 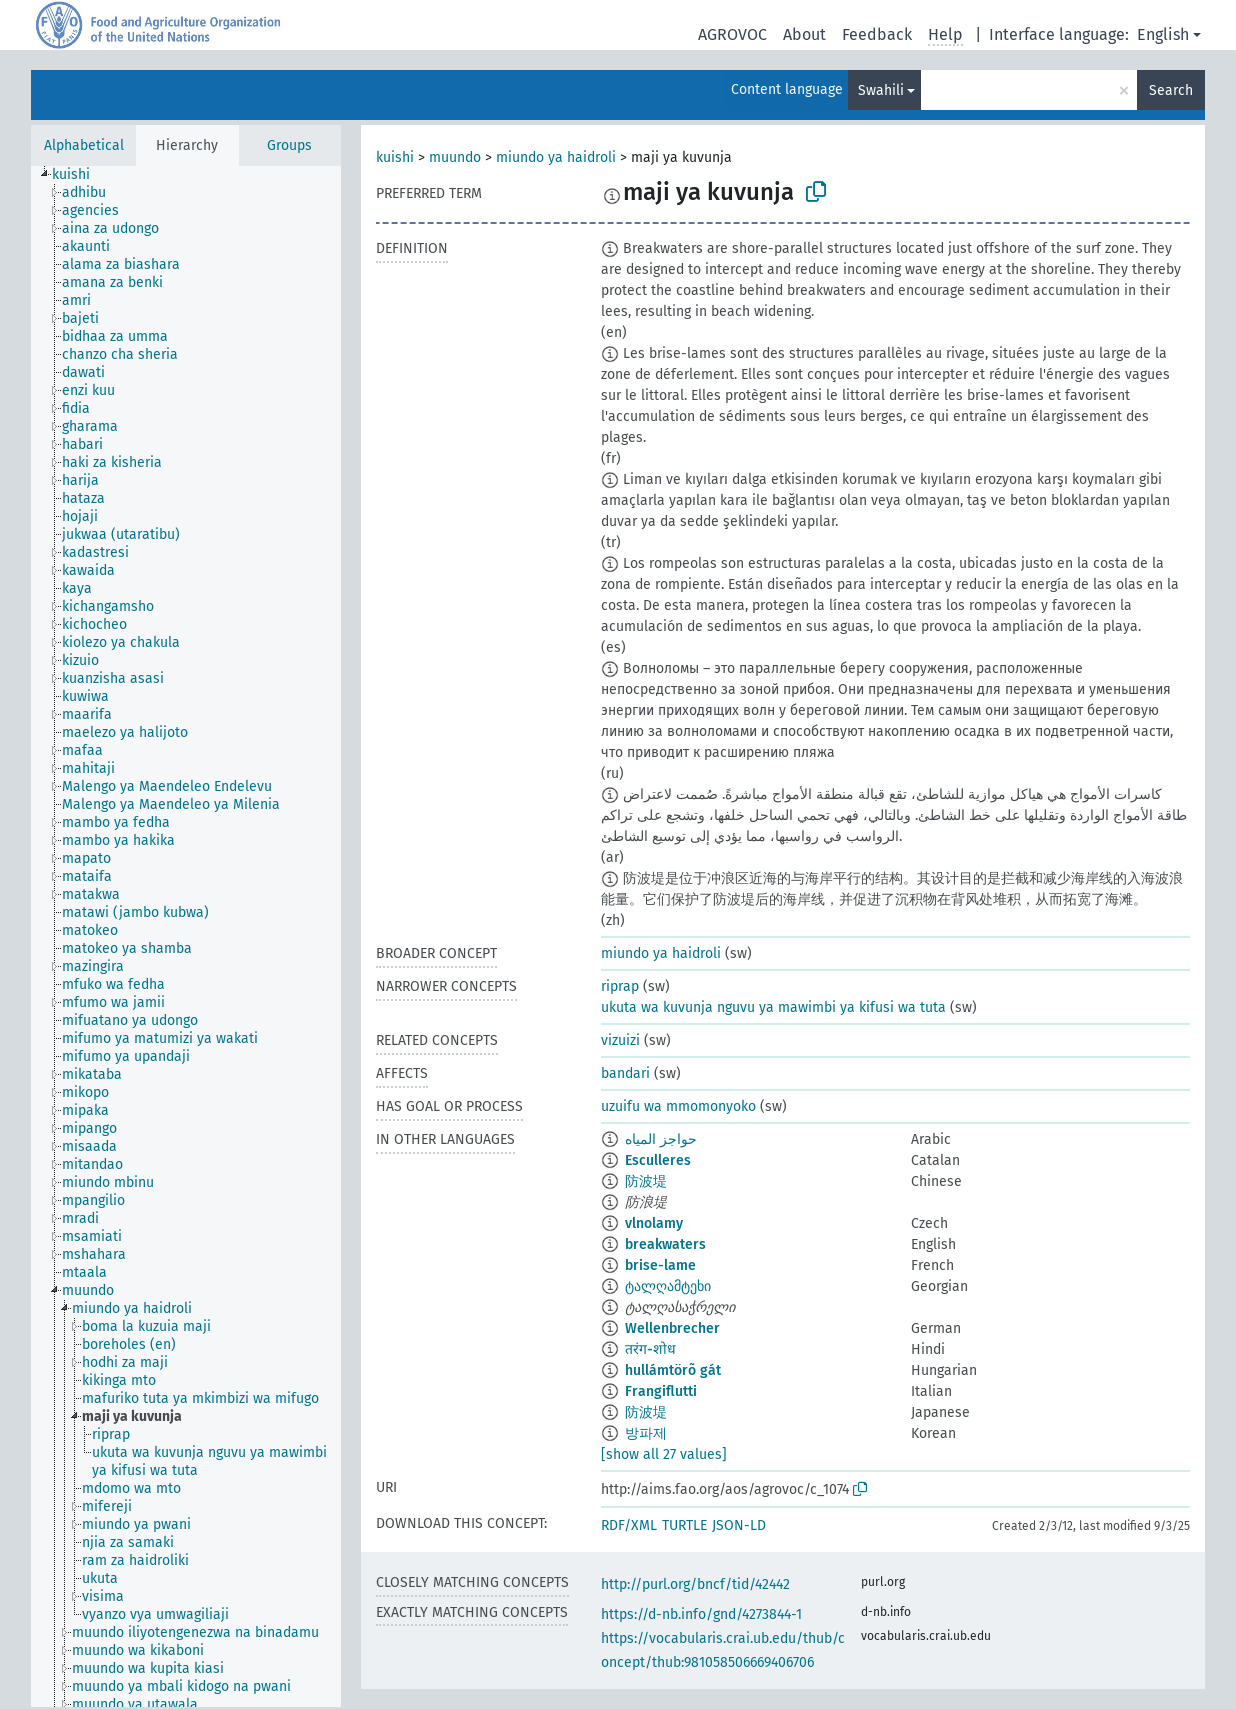 I want to click on JSON-LD, so click(x=739, y=1525).